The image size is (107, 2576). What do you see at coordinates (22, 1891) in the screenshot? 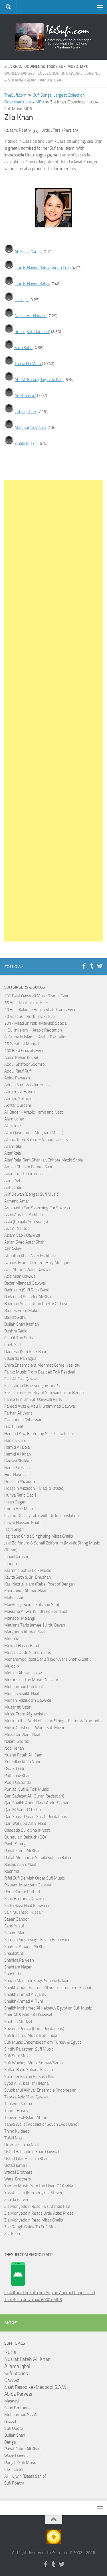
I see `Roop Kumar Rathod` at bounding box center [22, 1891].